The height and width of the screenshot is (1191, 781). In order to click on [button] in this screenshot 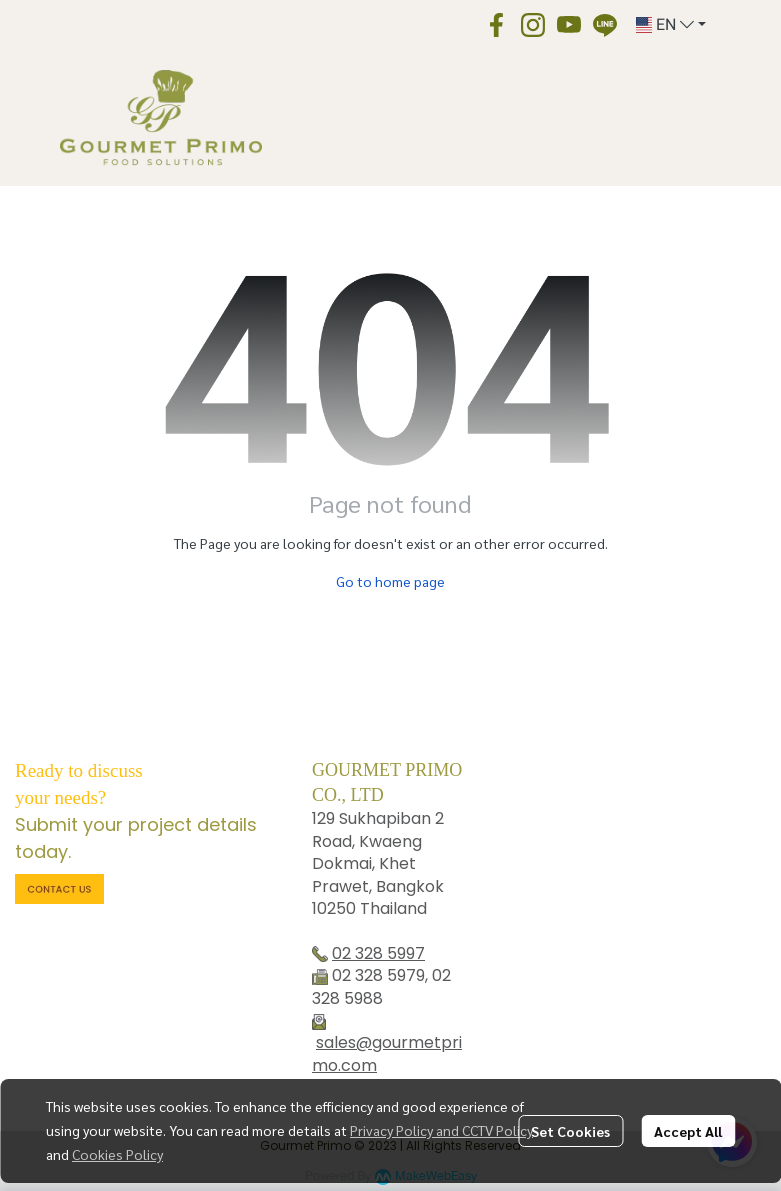, I will do `click(671, 25)`.